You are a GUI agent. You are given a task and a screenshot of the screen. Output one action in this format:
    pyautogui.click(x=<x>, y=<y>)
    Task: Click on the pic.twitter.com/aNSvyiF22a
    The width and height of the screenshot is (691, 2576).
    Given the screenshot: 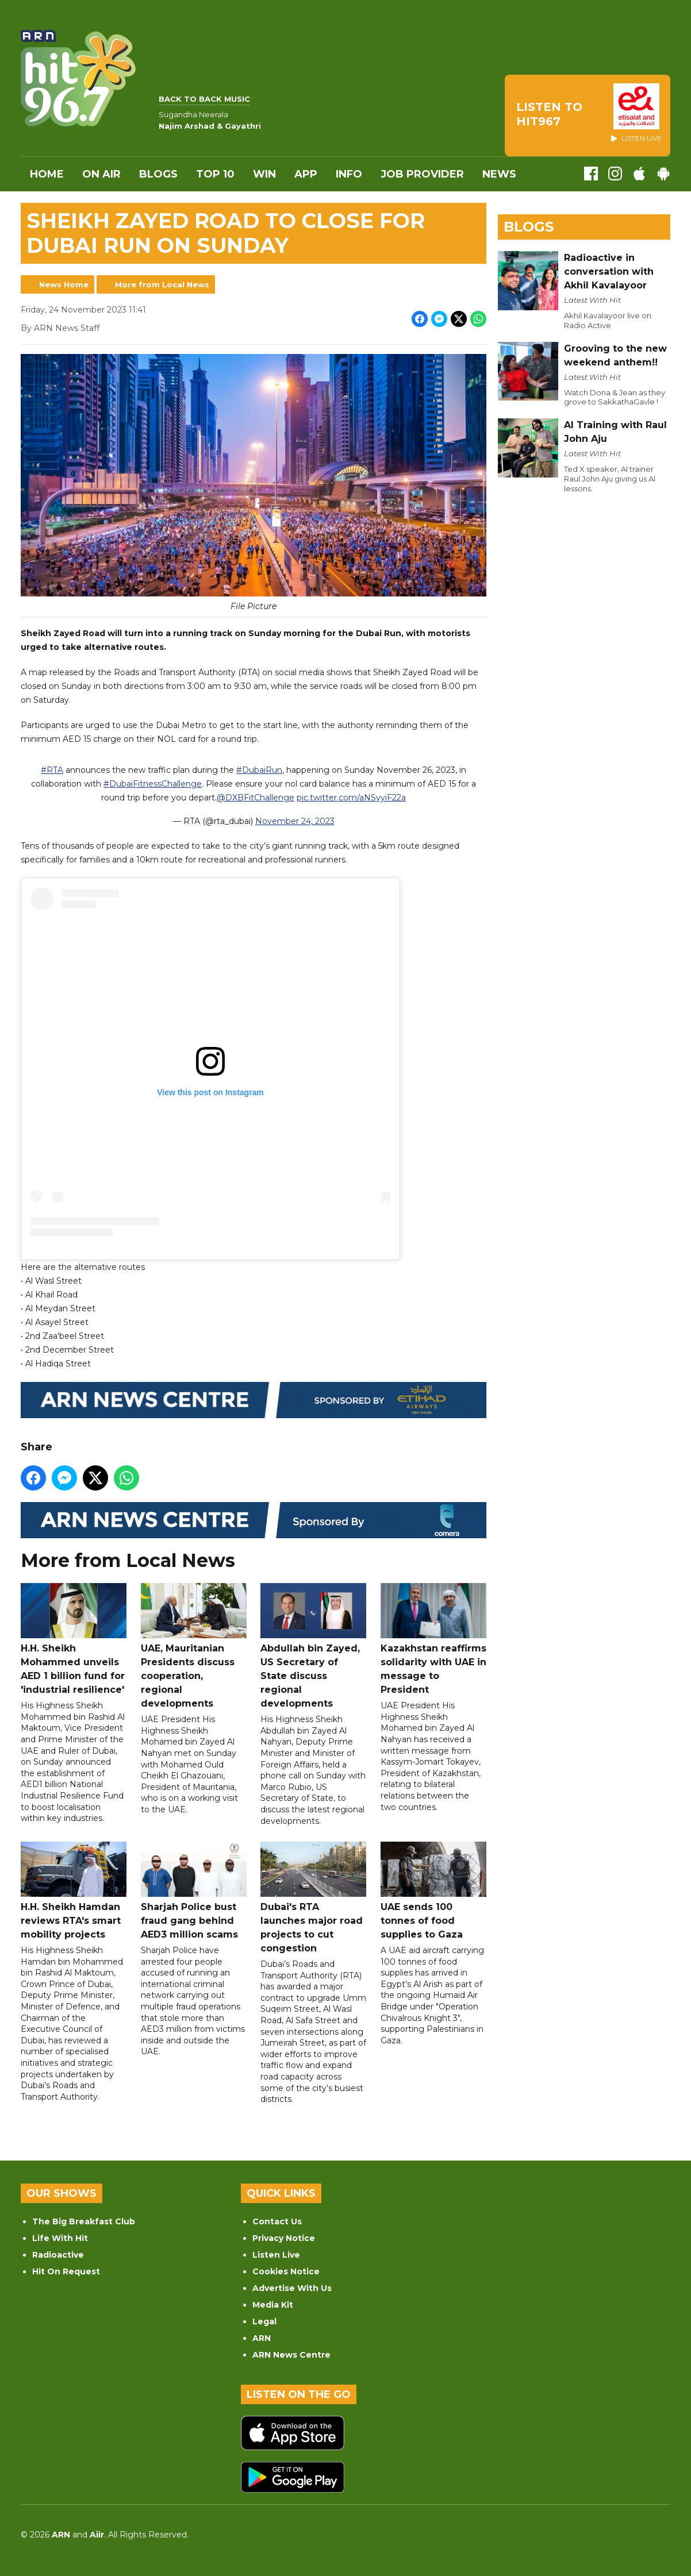 What is the action you would take?
    pyautogui.click(x=351, y=798)
    